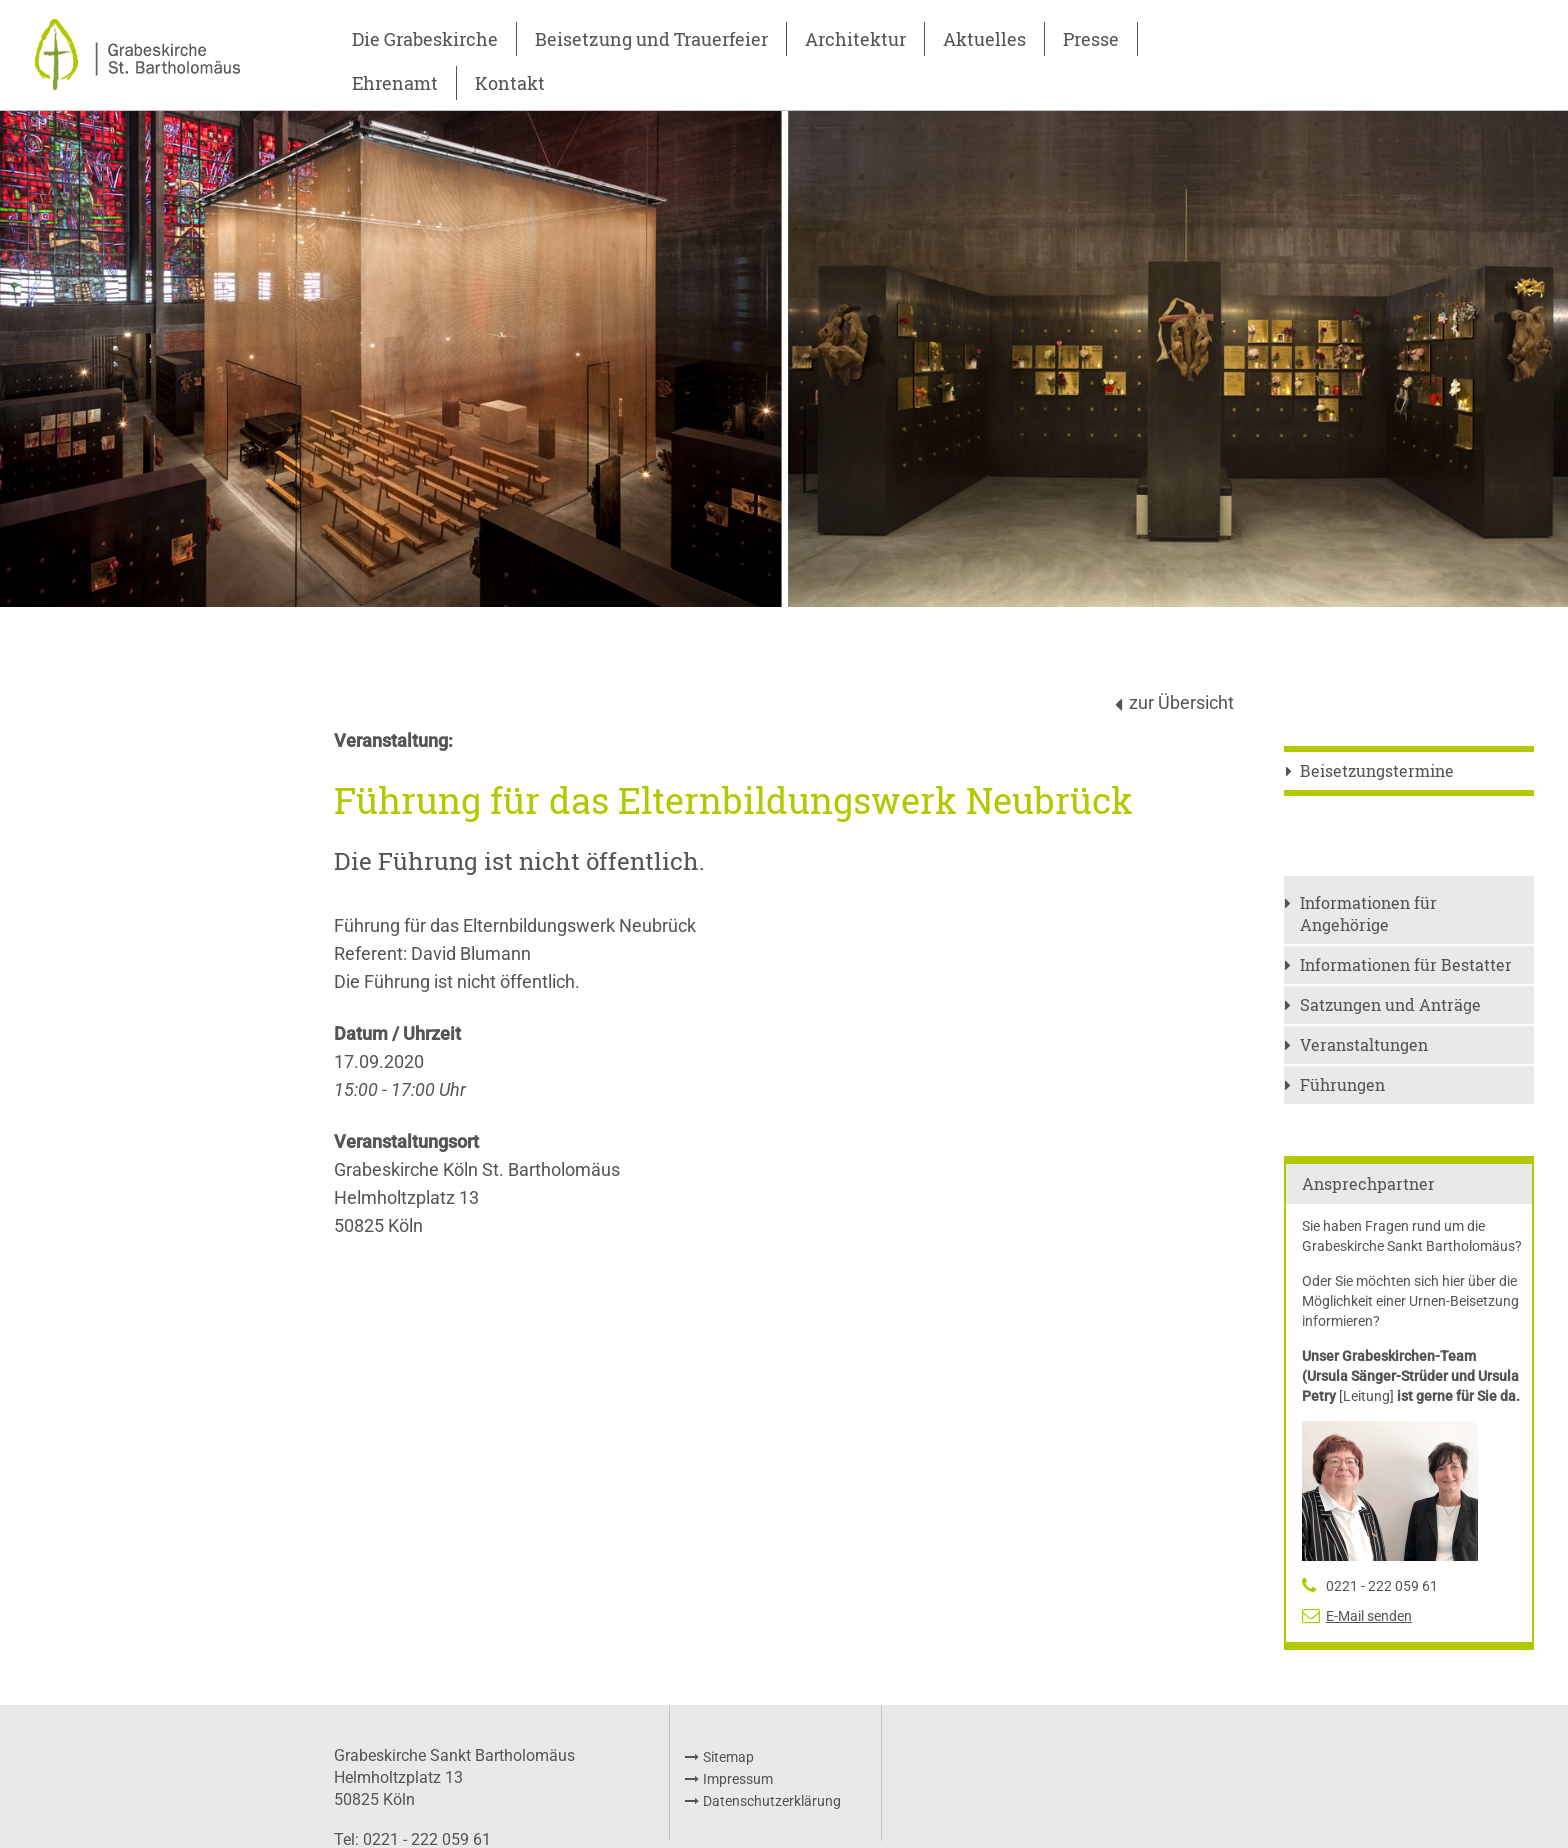 The width and height of the screenshot is (1568, 1848). What do you see at coordinates (728, 1757) in the screenshot?
I see `Sitemap` at bounding box center [728, 1757].